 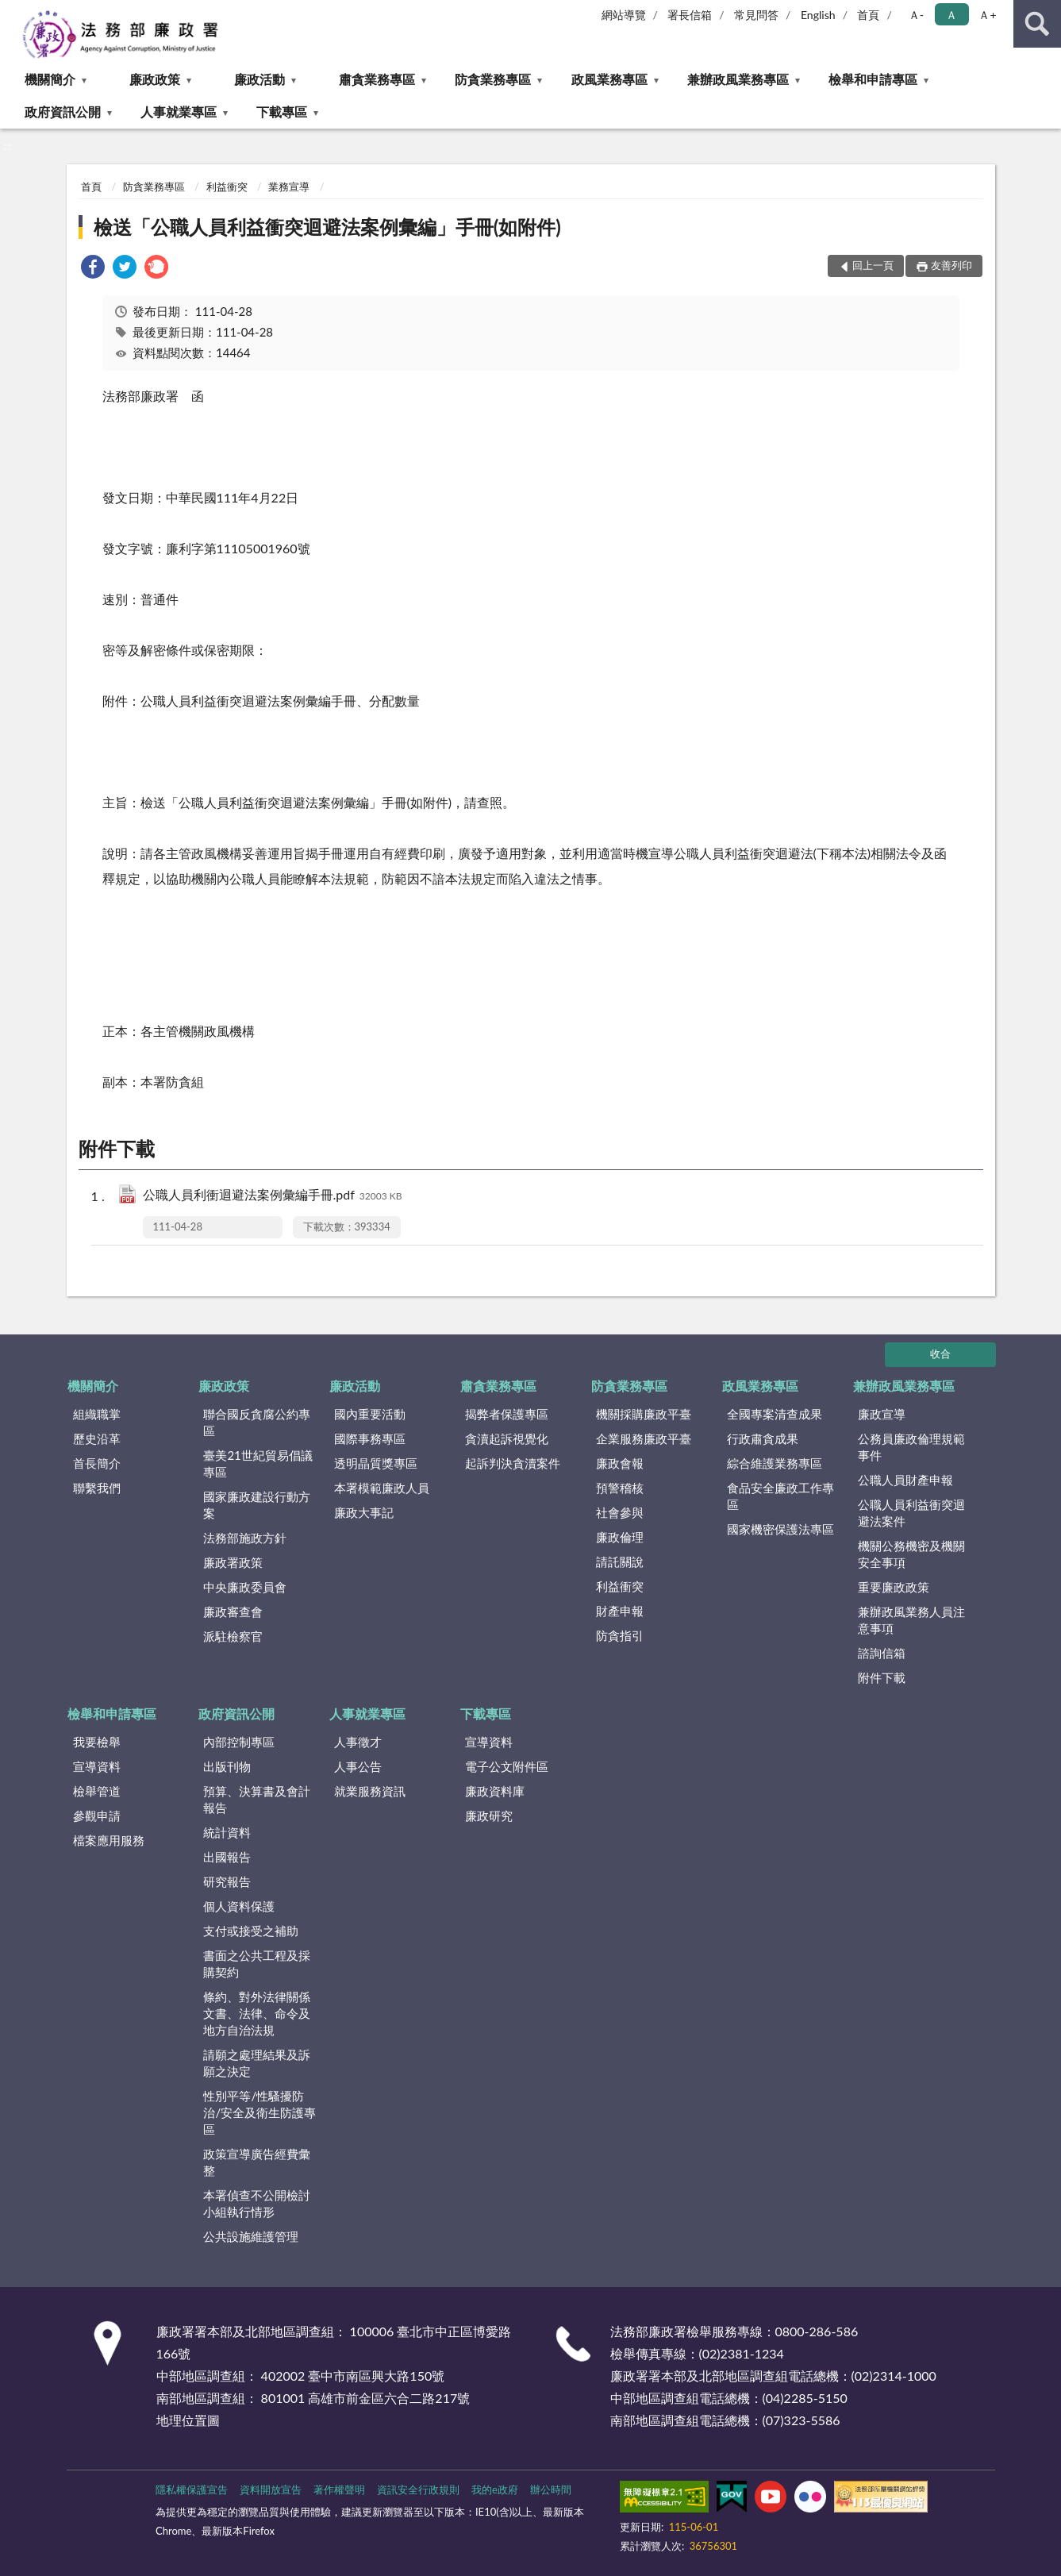 What do you see at coordinates (872, 79) in the screenshot?
I see `檢舉和申請專區` at bounding box center [872, 79].